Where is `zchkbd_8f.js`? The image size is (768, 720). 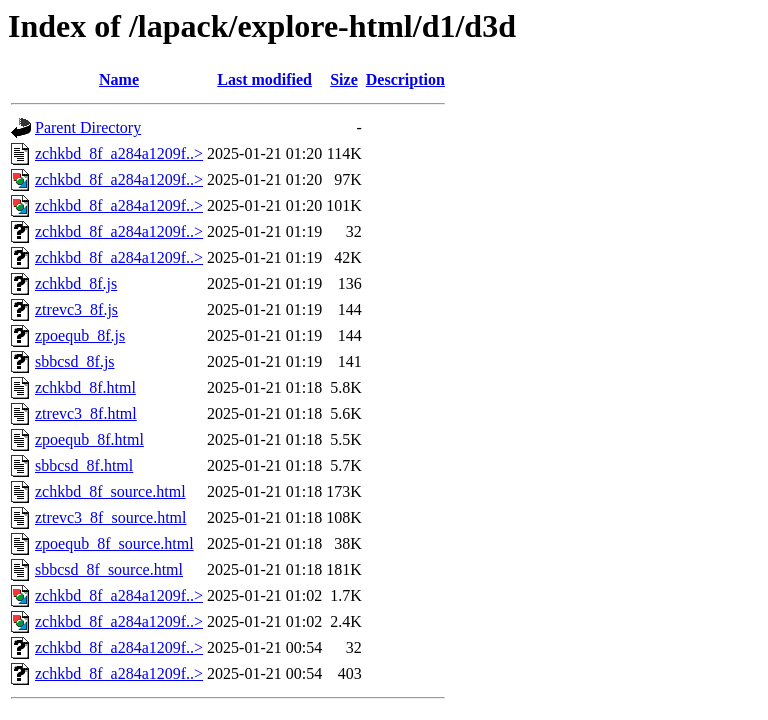 zchkbd_8f.js is located at coordinates (76, 283).